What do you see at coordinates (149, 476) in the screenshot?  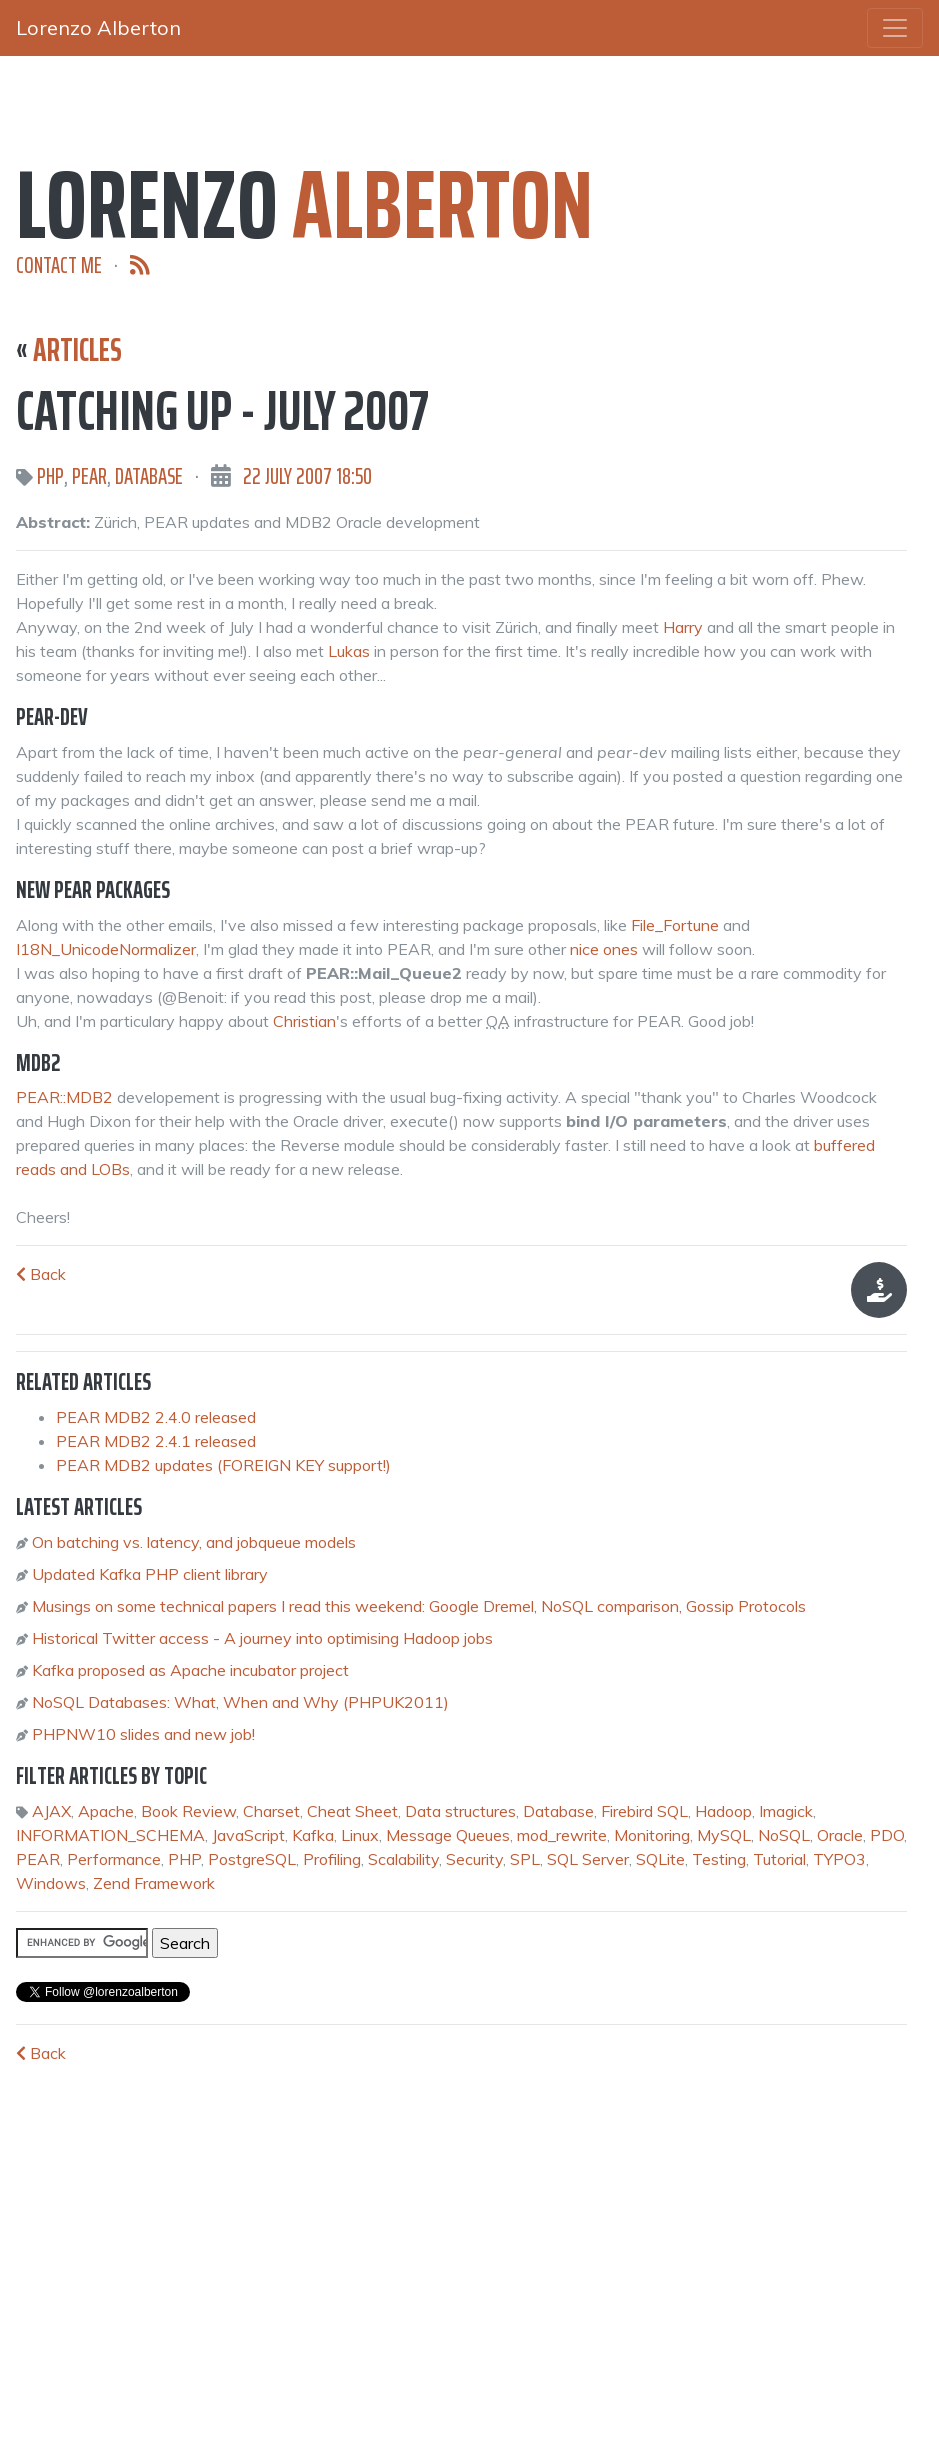 I see `Database` at bounding box center [149, 476].